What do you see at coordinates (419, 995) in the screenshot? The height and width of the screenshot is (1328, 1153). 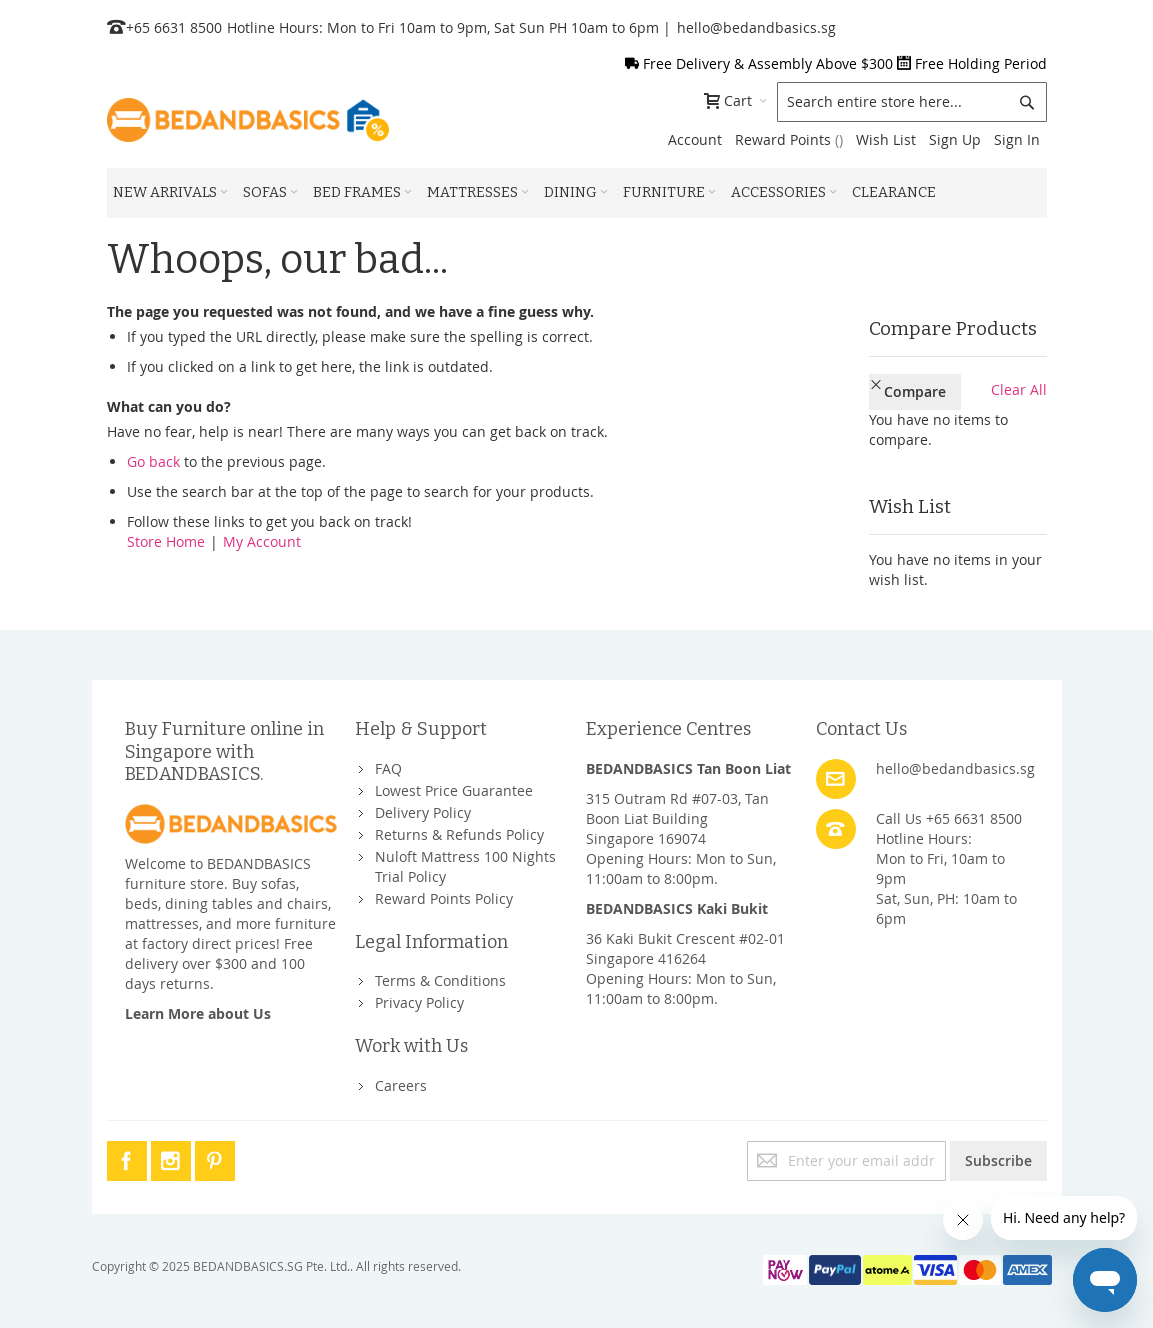 I see `Privacy Policy` at bounding box center [419, 995].